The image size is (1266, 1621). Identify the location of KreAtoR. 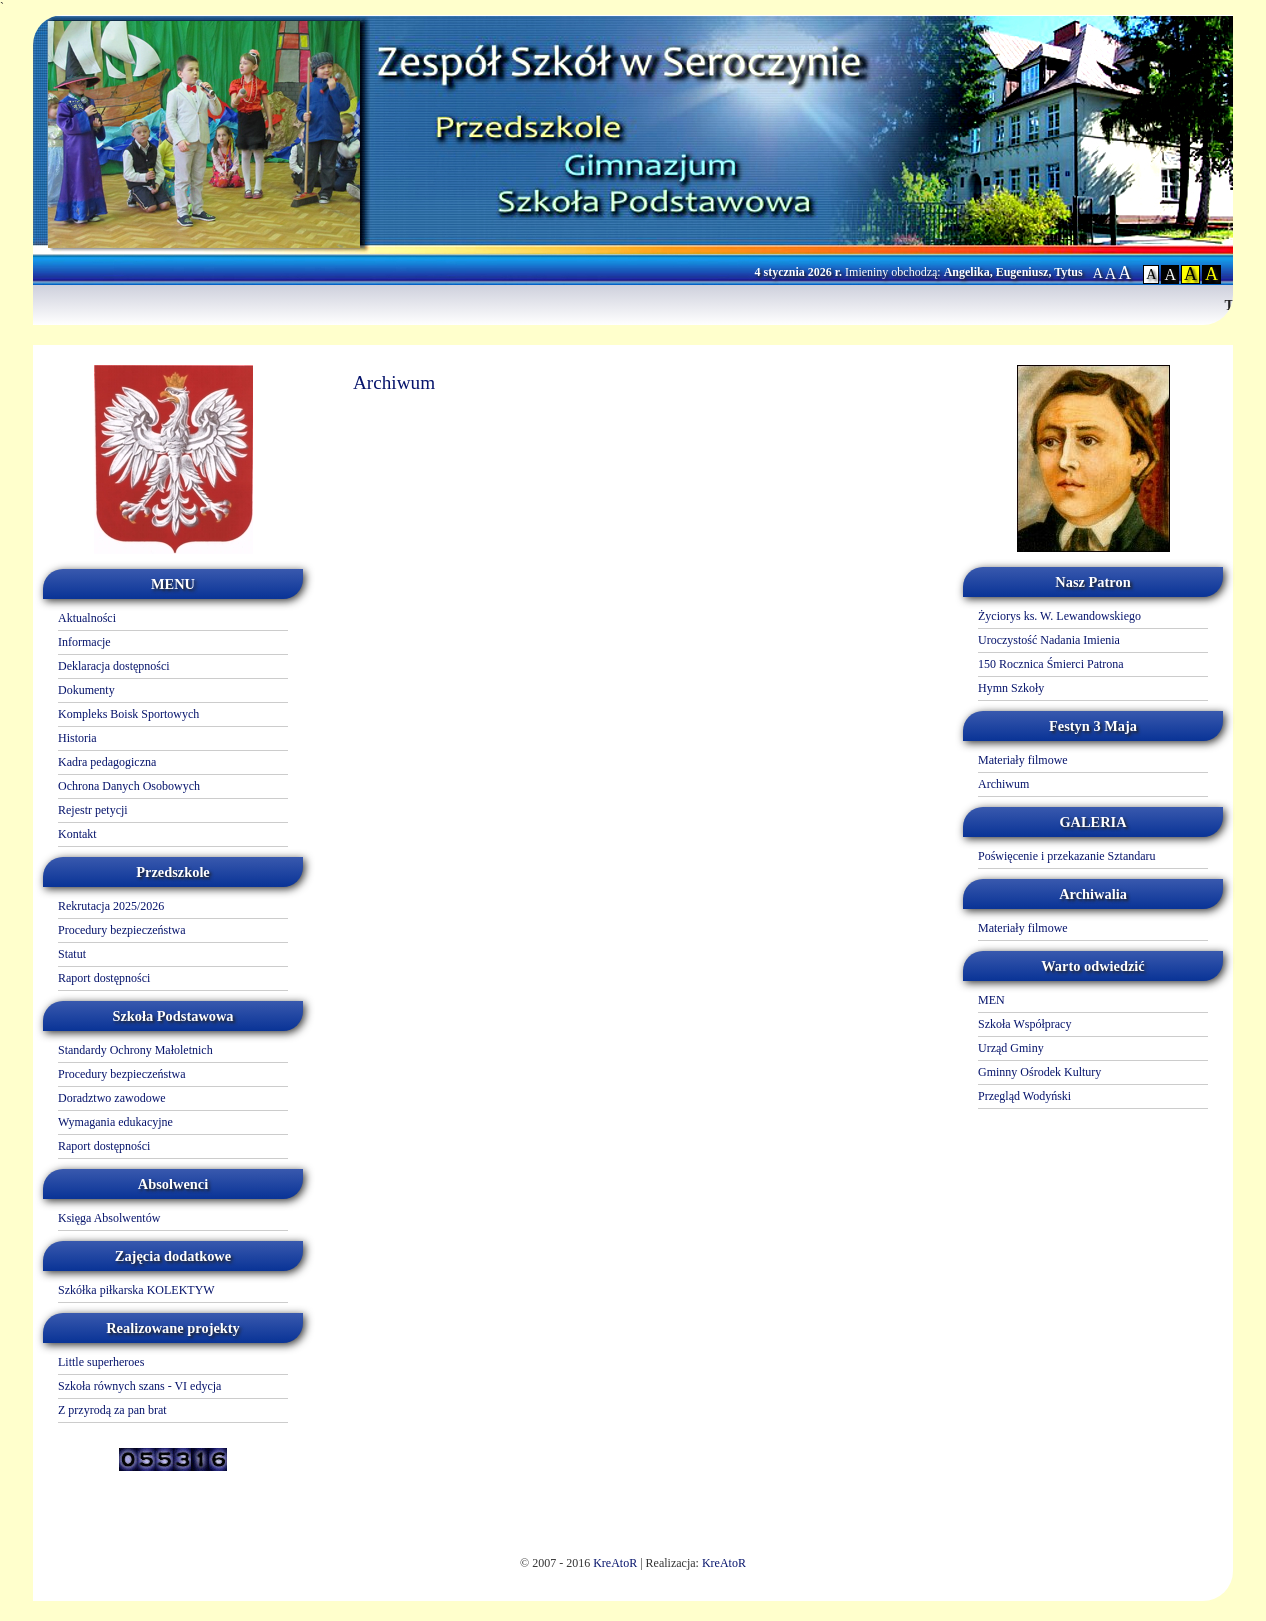
(615, 1563).